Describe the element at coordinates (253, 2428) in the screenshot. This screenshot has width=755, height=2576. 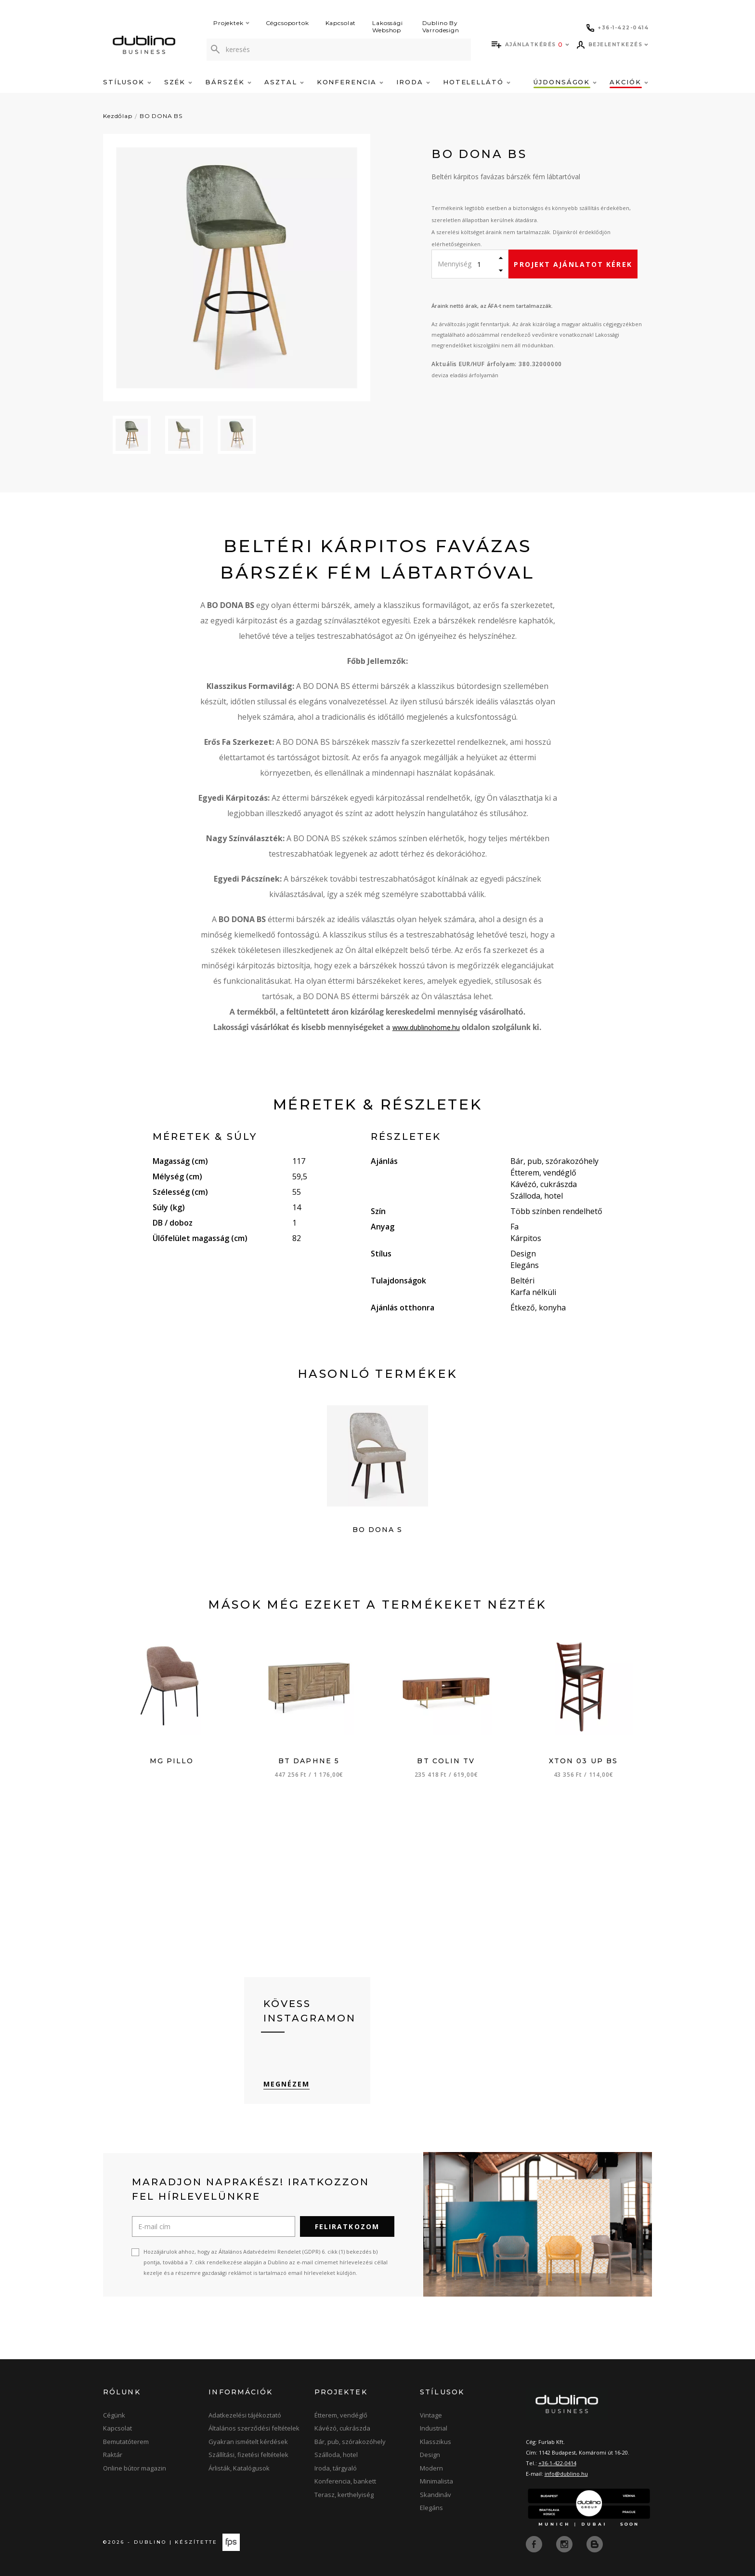
I see `Általános szerződési feltételek` at that location.